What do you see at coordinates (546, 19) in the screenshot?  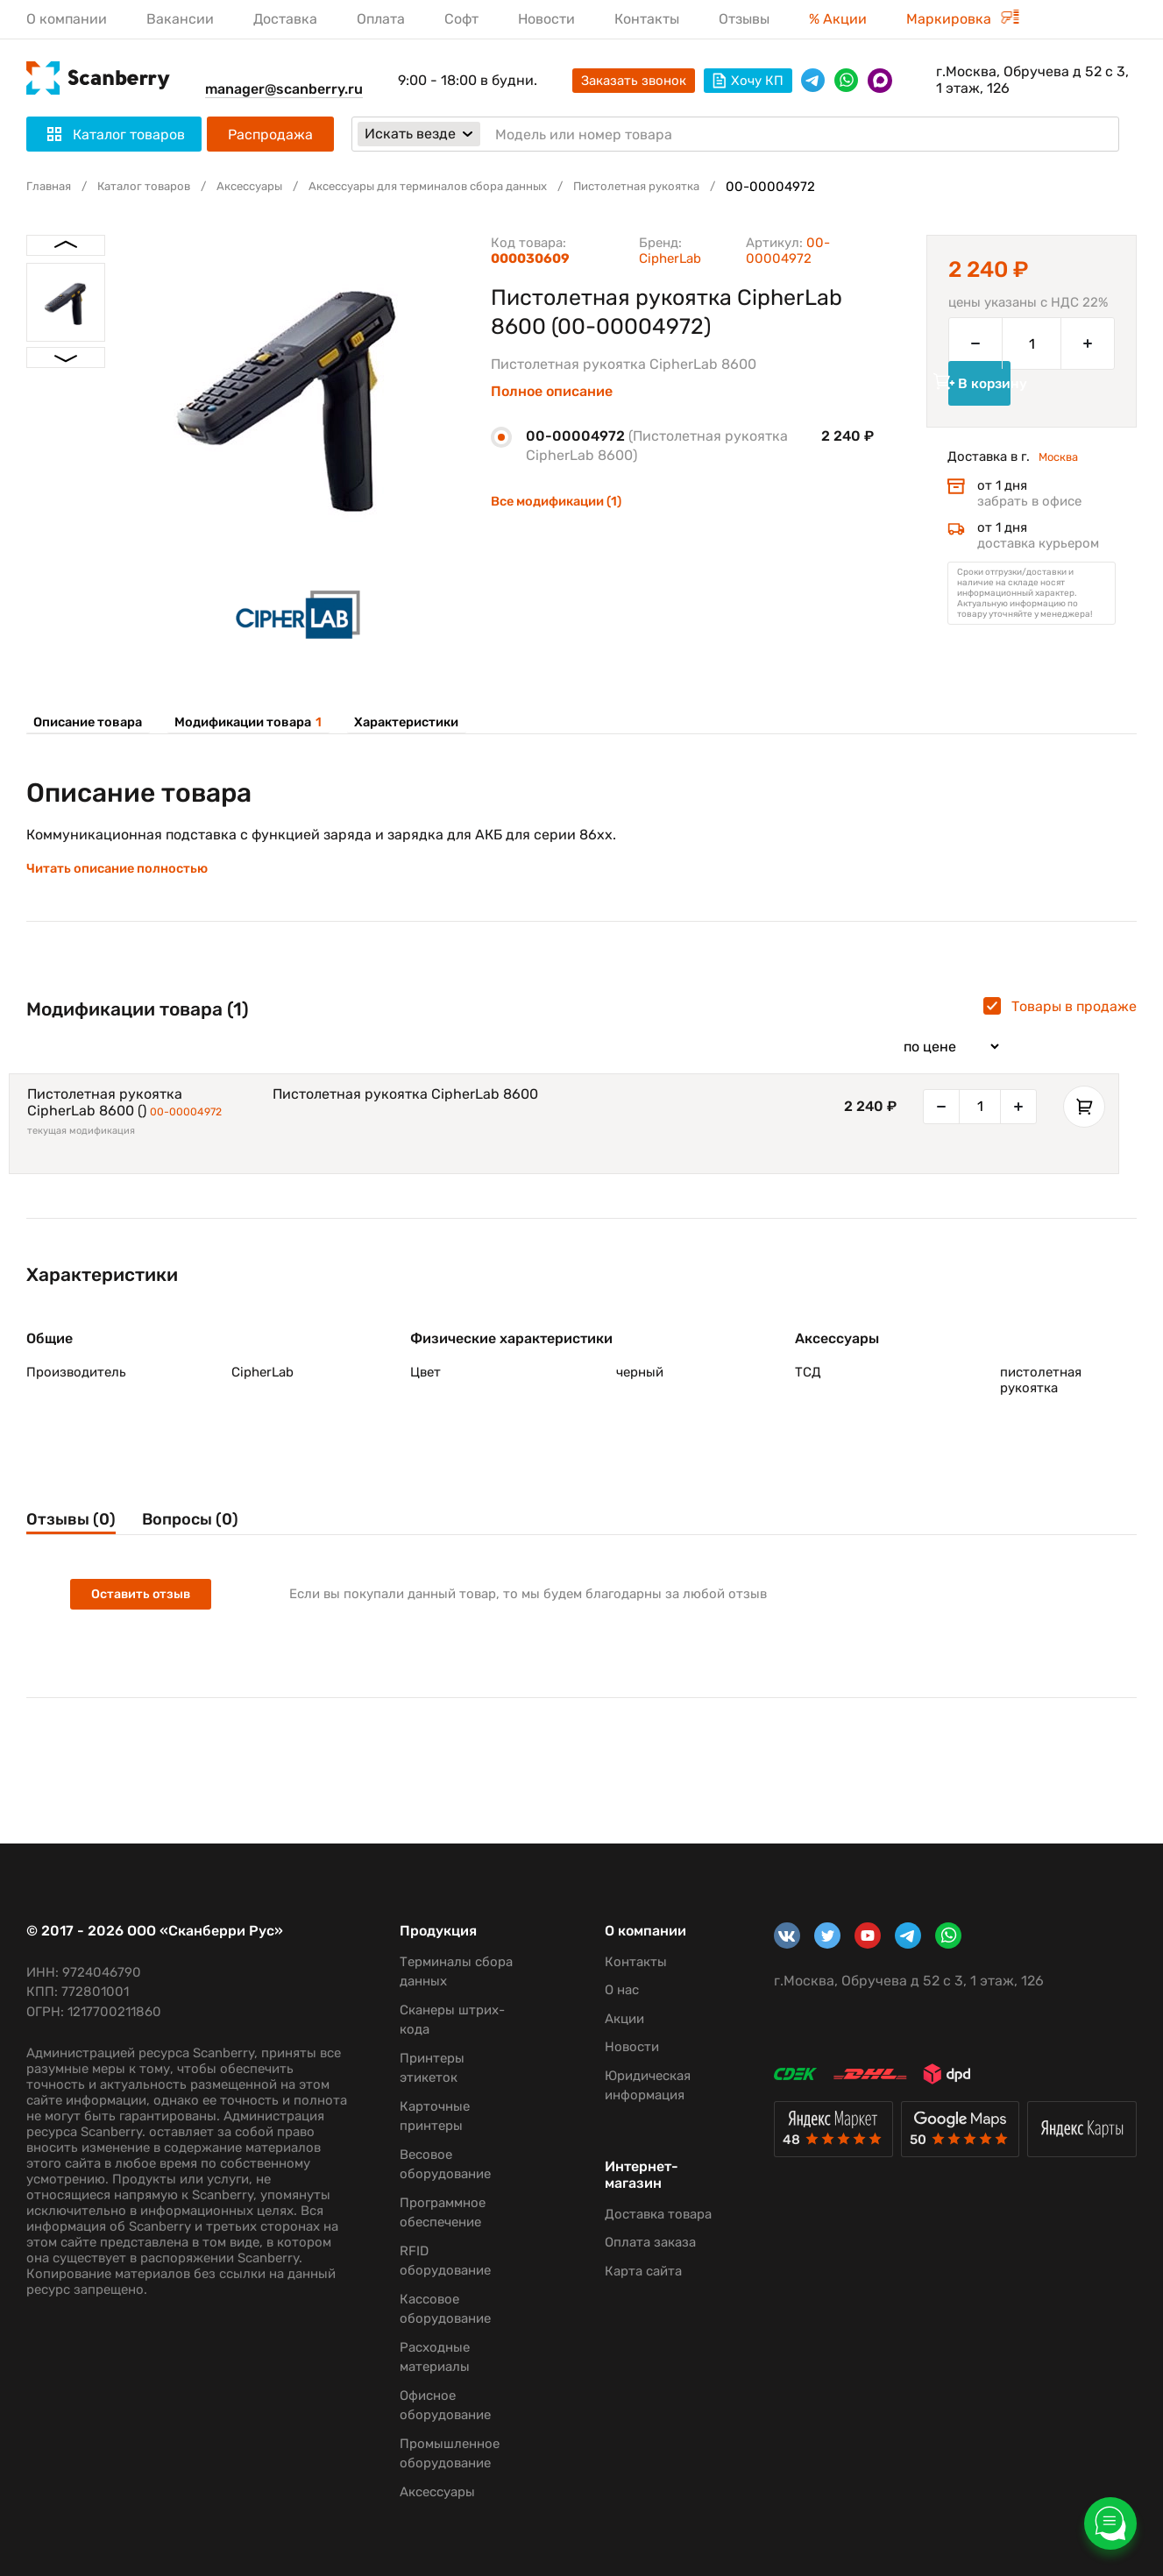 I see `Новости` at bounding box center [546, 19].